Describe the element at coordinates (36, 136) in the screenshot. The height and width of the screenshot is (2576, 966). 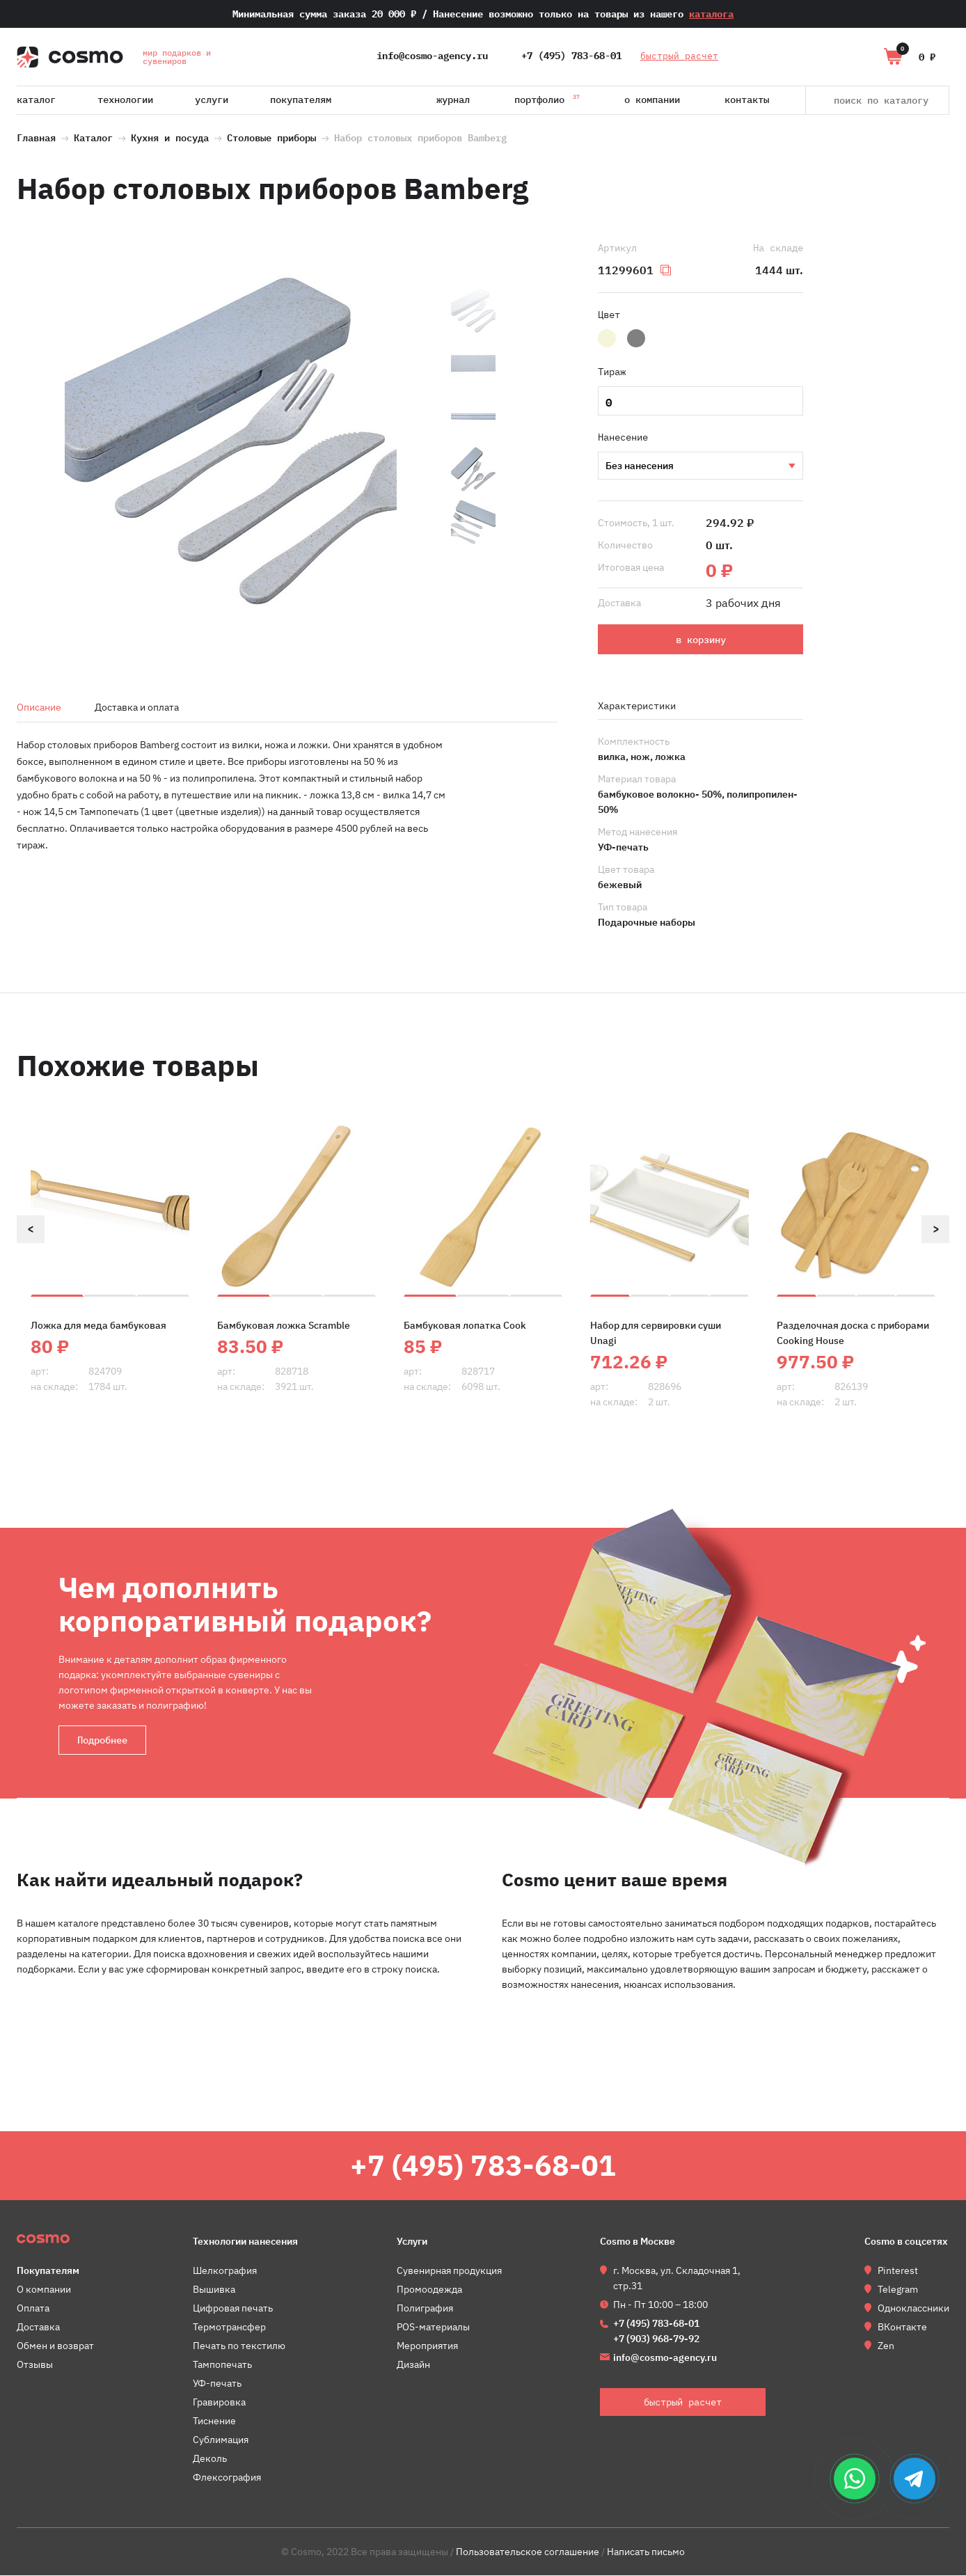
I see `Главная` at that location.